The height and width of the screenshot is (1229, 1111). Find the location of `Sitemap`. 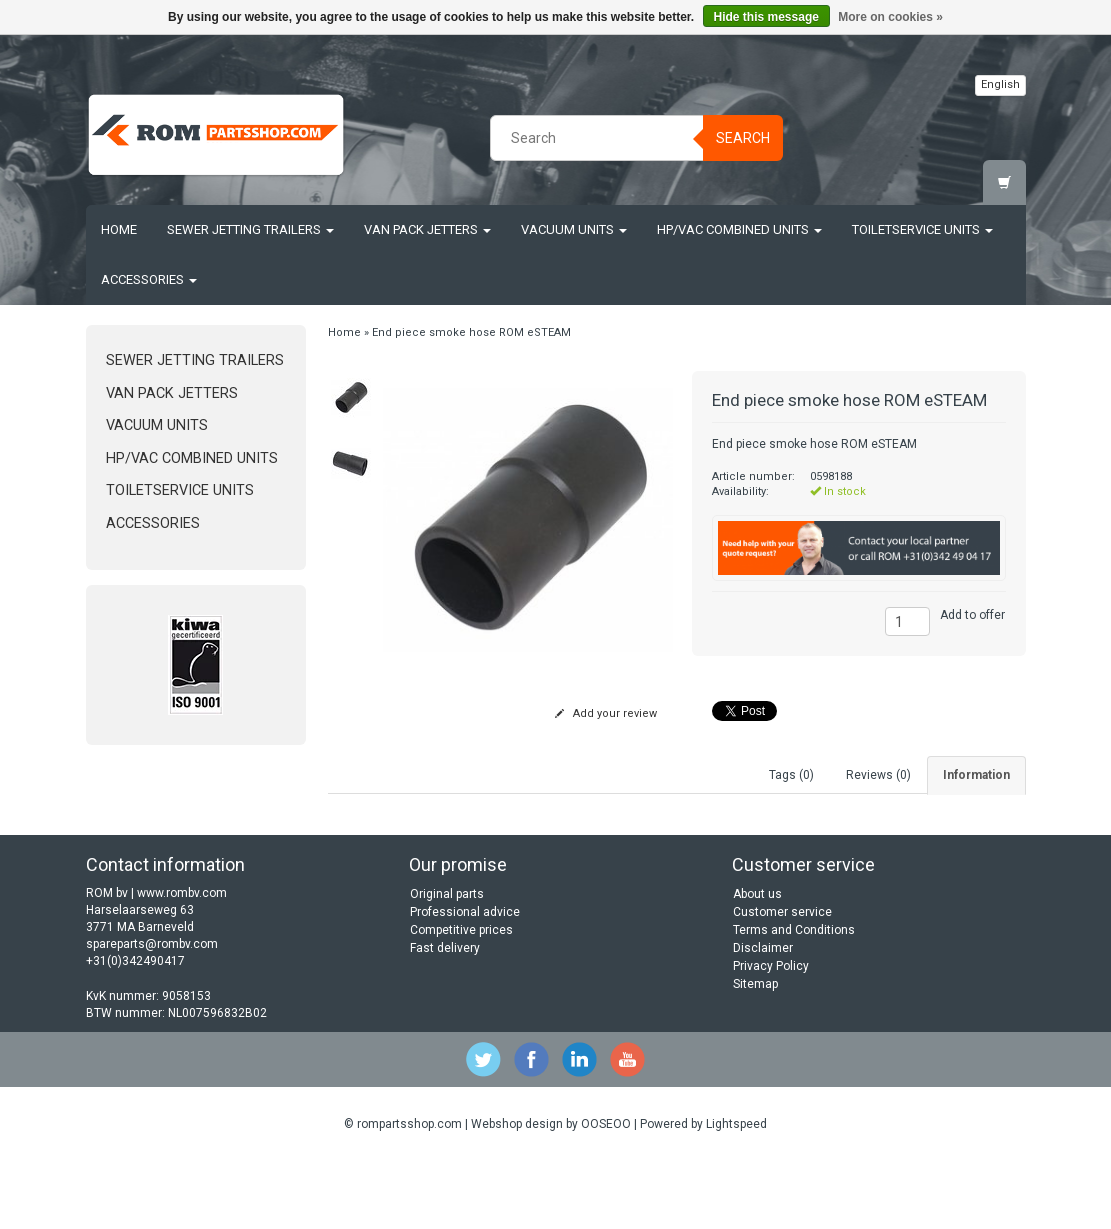

Sitemap is located at coordinates (755, 1051).